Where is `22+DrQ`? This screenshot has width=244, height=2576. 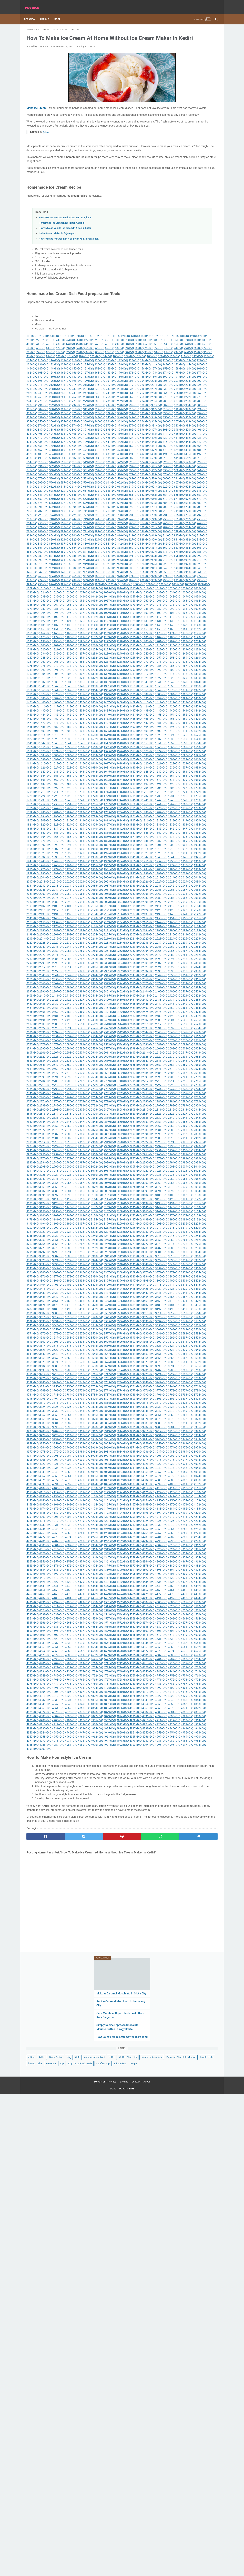
22+DrQ is located at coordinates (99, 361).